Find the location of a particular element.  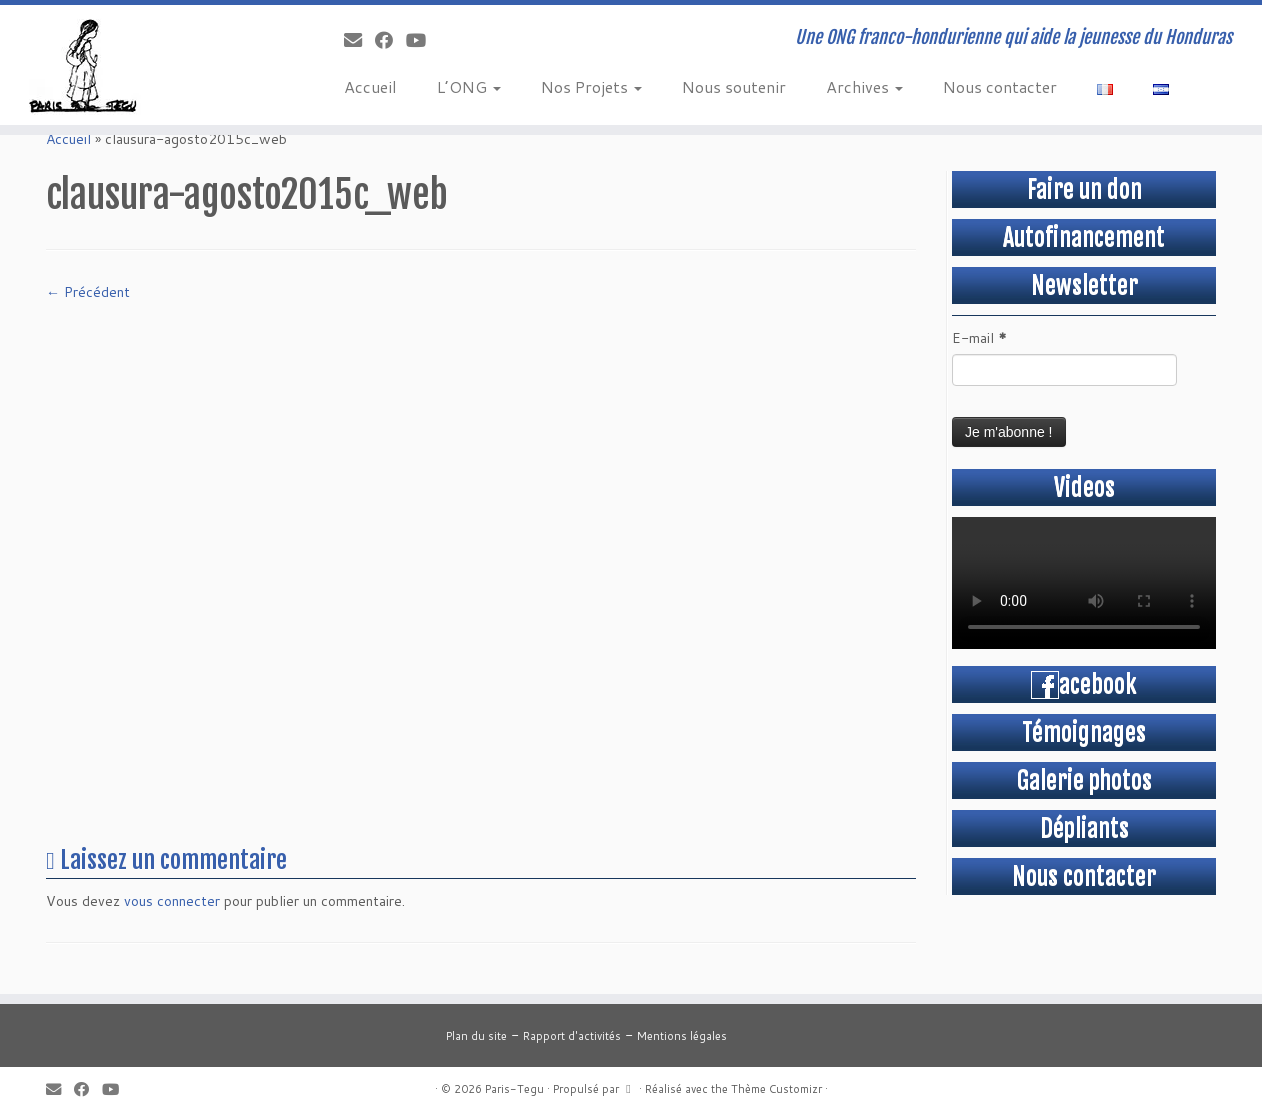

Rapport d'activités is located at coordinates (572, 1036).